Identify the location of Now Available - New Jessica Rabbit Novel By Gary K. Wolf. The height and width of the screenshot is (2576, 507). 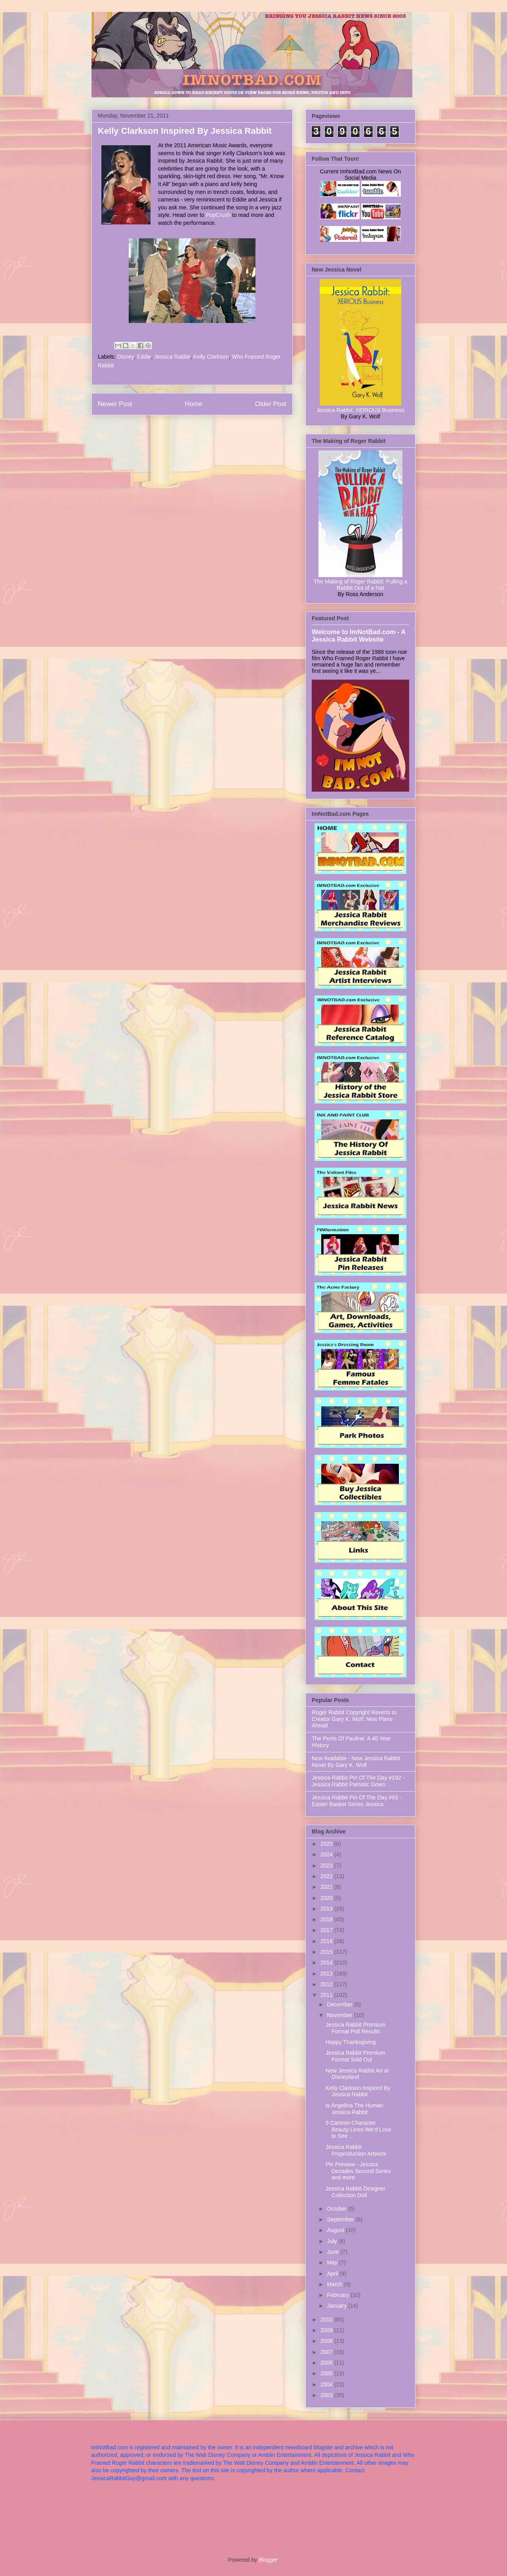
(356, 1761).